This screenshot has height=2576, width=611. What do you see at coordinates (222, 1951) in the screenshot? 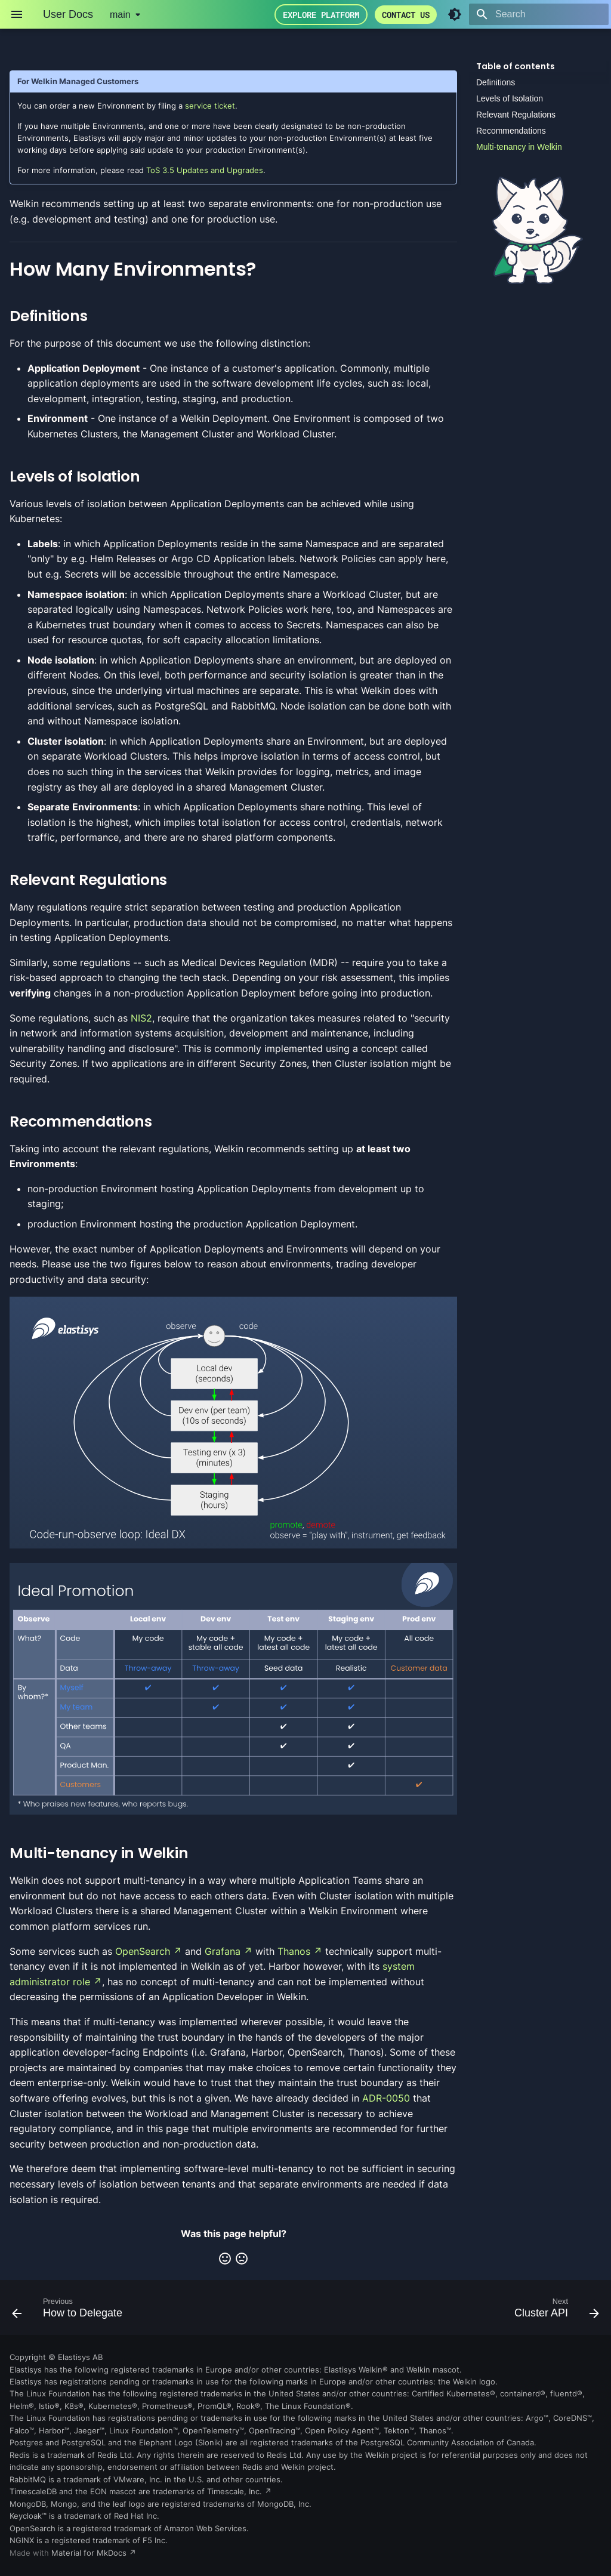
I see `Grafana` at bounding box center [222, 1951].